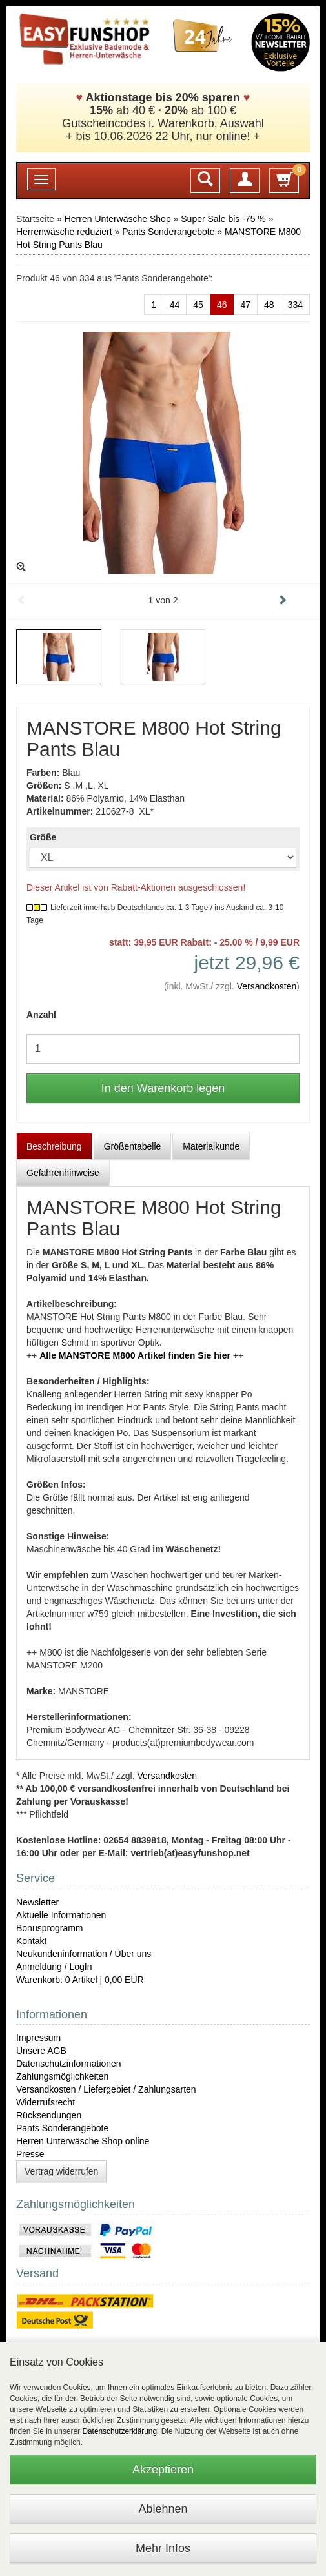 The height and width of the screenshot is (2576, 326). What do you see at coordinates (62, 1173) in the screenshot?
I see `Gefahrenhinweise [tab]` at bounding box center [62, 1173].